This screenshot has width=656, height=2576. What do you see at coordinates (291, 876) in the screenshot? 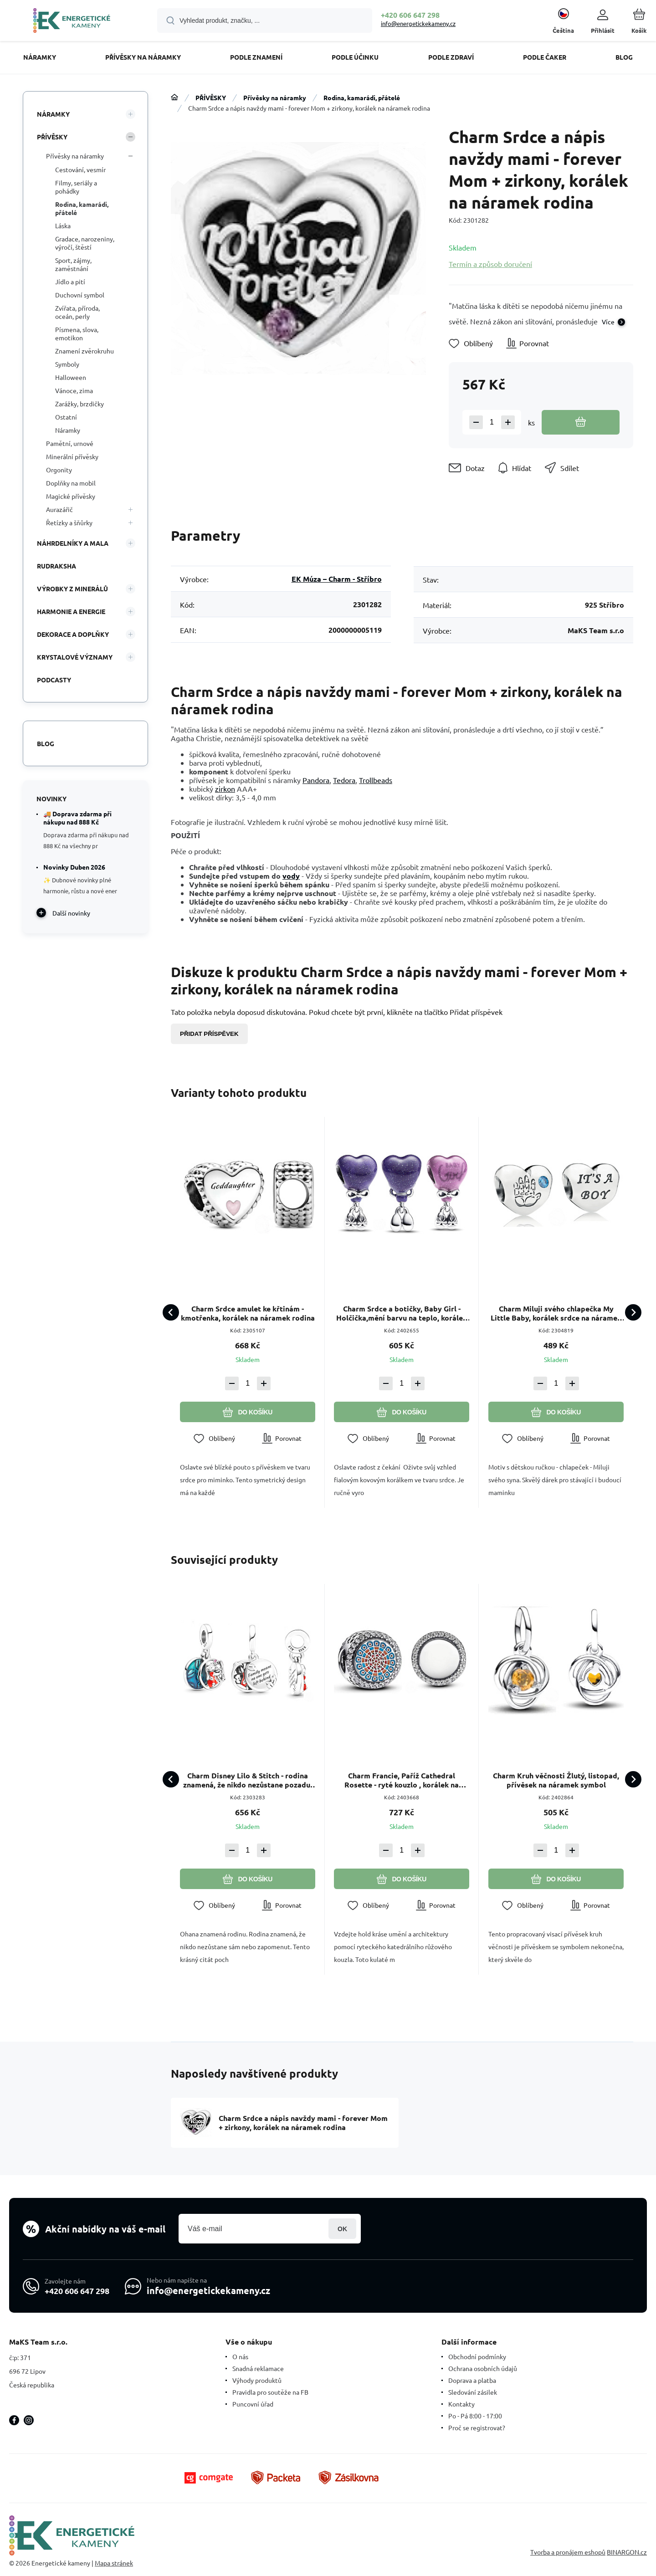
I see `vody` at bounding box center [291, 876].